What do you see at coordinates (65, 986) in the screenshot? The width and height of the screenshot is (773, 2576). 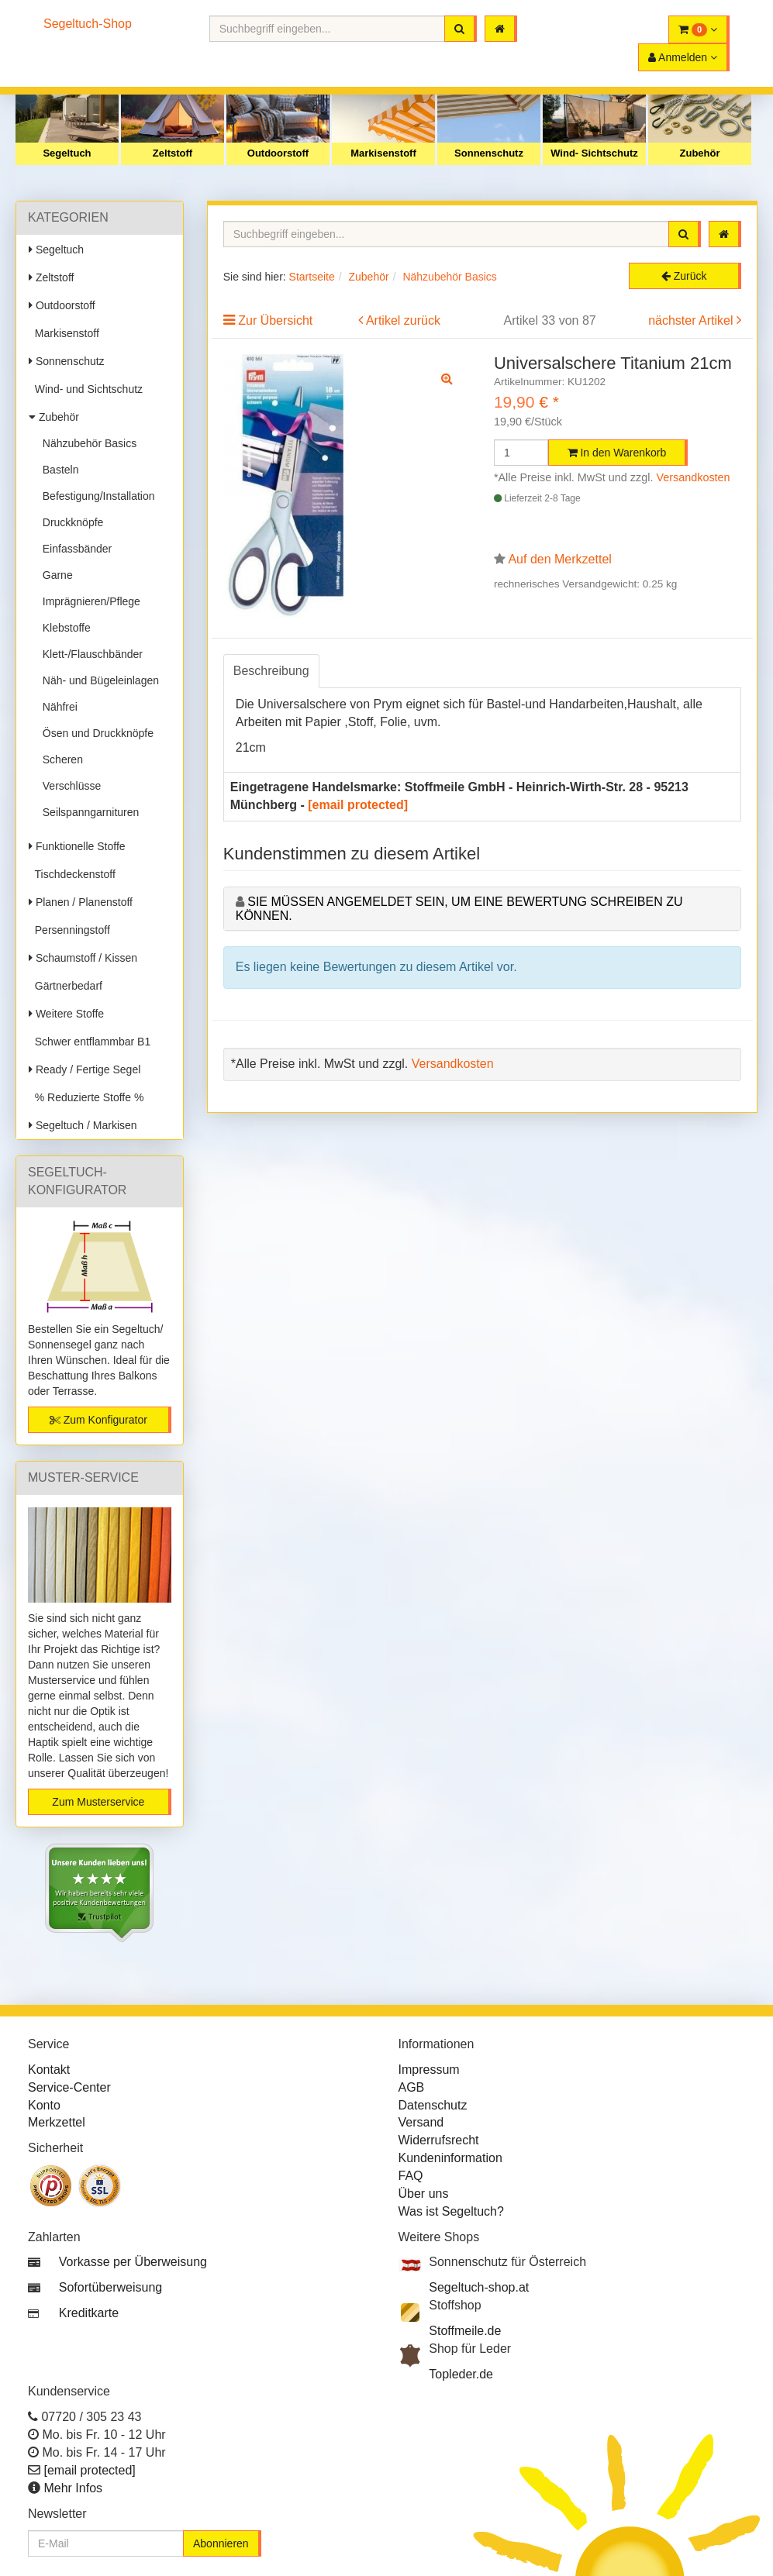 I see `Gärtnerbedarf` at bounding box center [65, 986].